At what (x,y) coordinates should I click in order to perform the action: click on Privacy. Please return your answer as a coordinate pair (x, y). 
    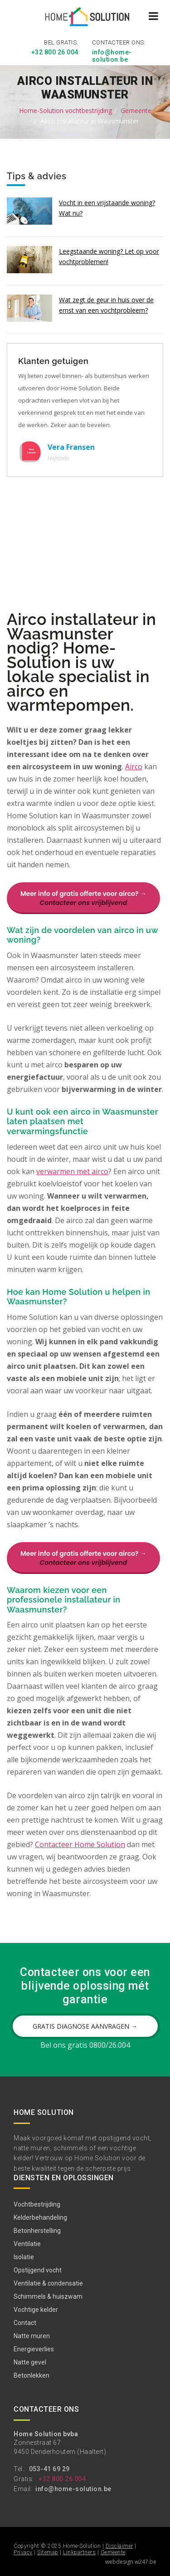
    Looking at the image, I should click on (23, 2552).